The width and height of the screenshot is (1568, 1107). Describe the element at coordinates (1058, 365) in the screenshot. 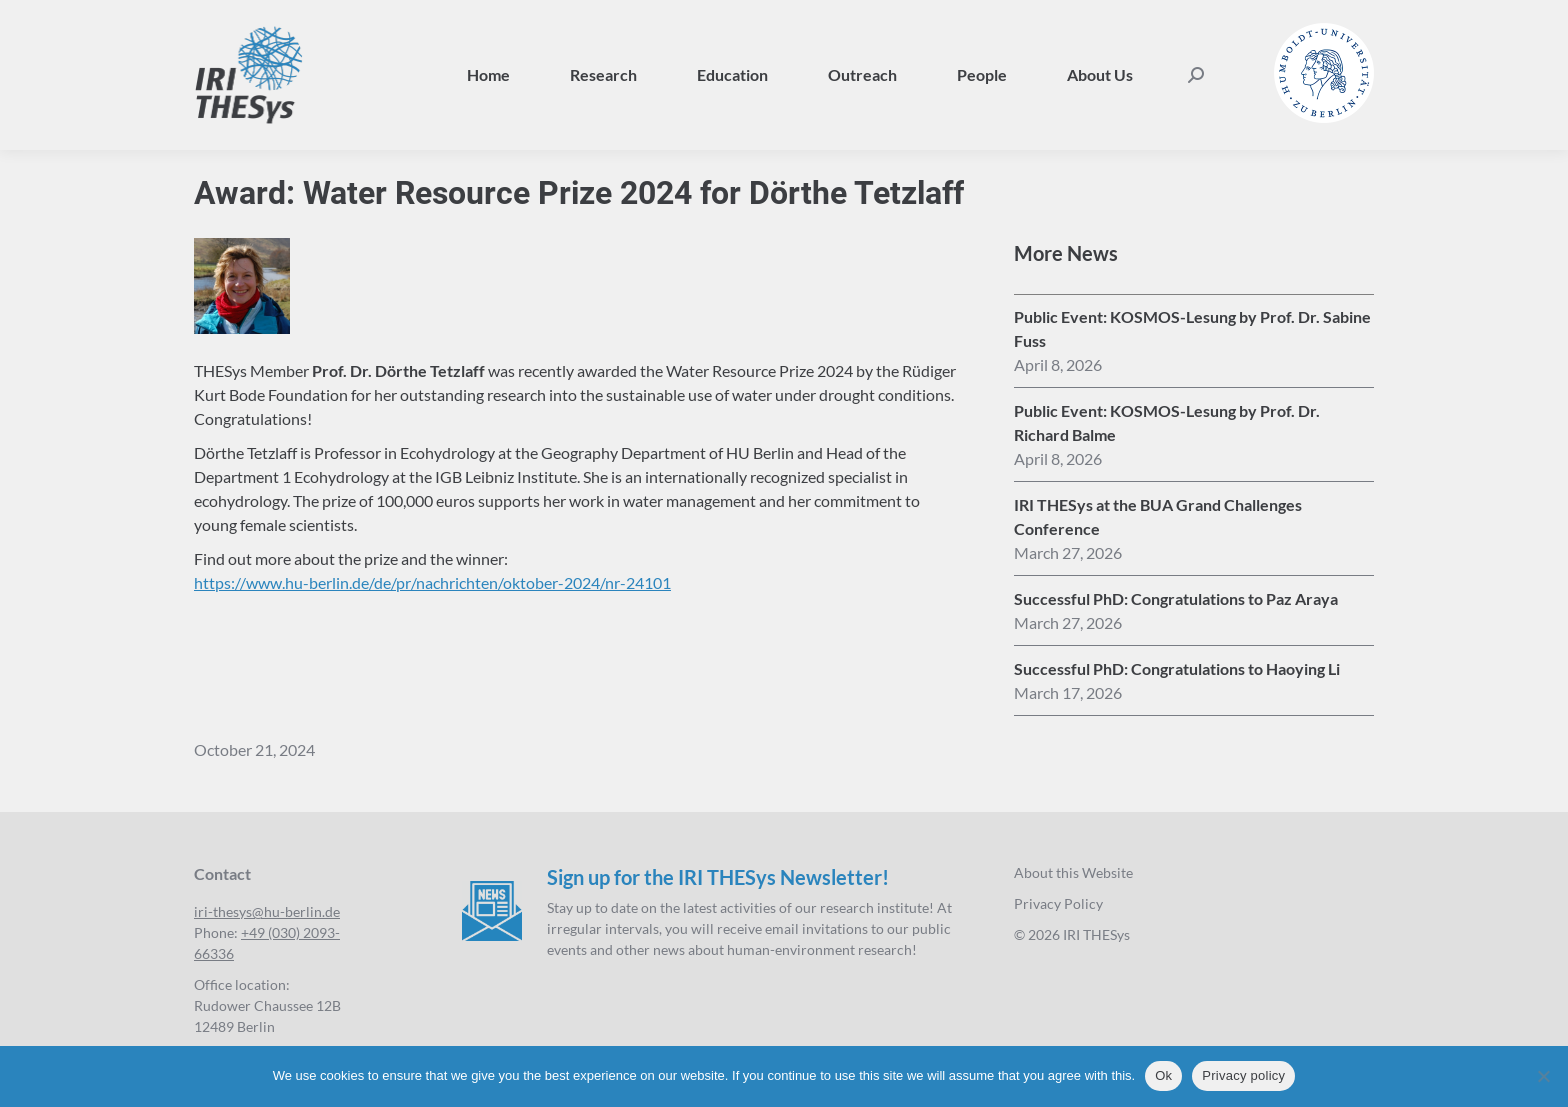

I see `[17:01]` at that location.